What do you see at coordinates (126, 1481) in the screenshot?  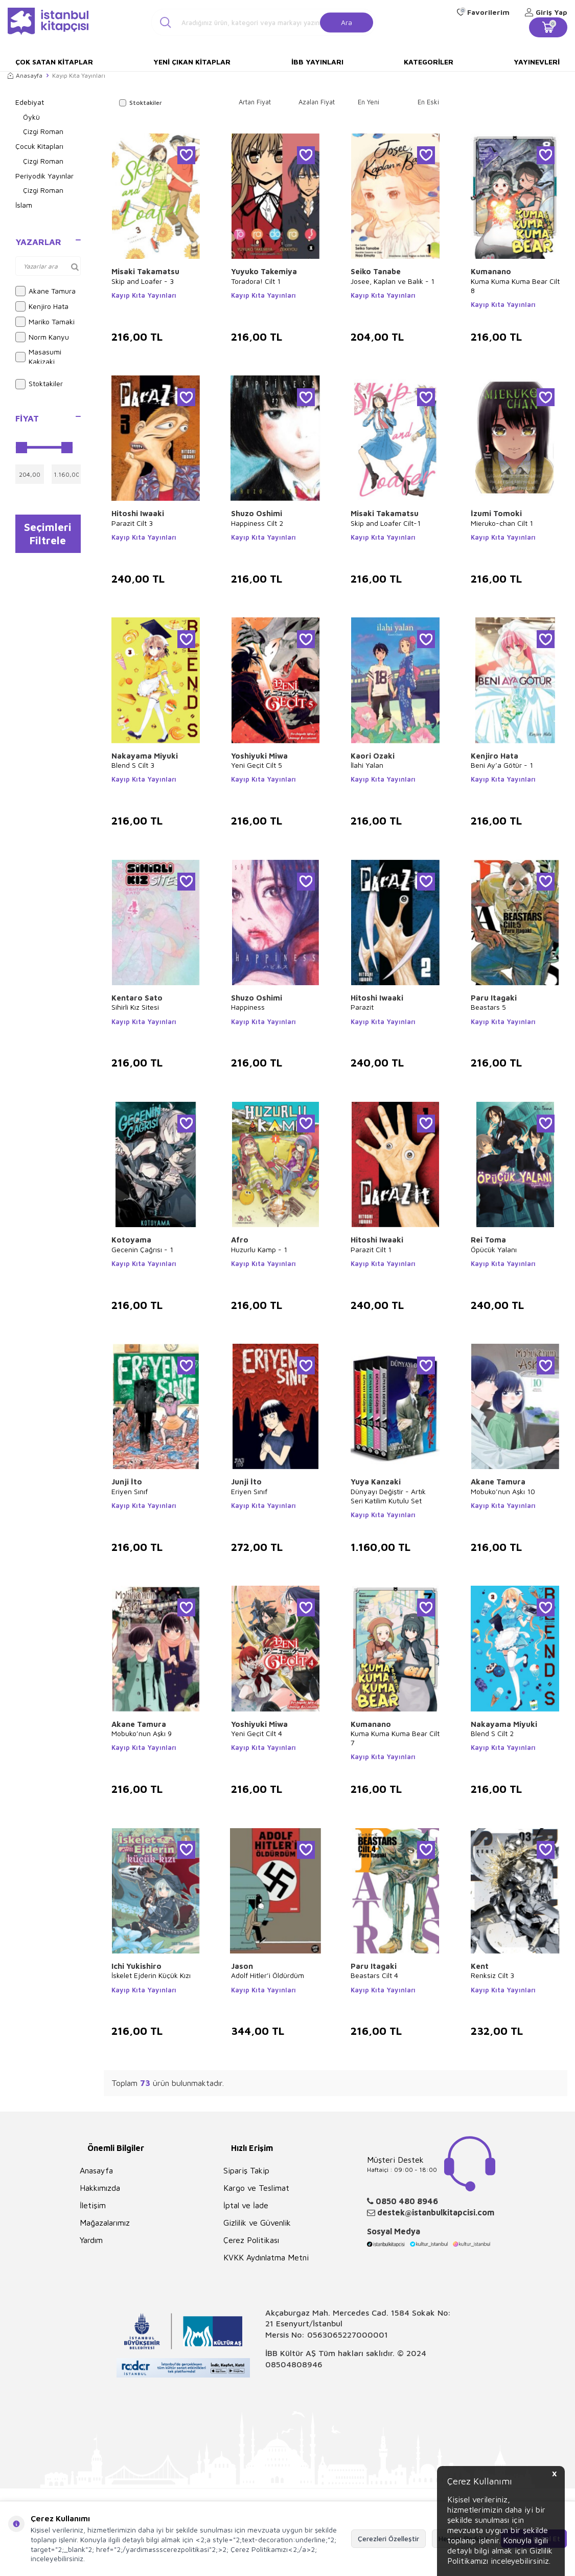 I see `Junji İto` at bounding box center [126, 1481].